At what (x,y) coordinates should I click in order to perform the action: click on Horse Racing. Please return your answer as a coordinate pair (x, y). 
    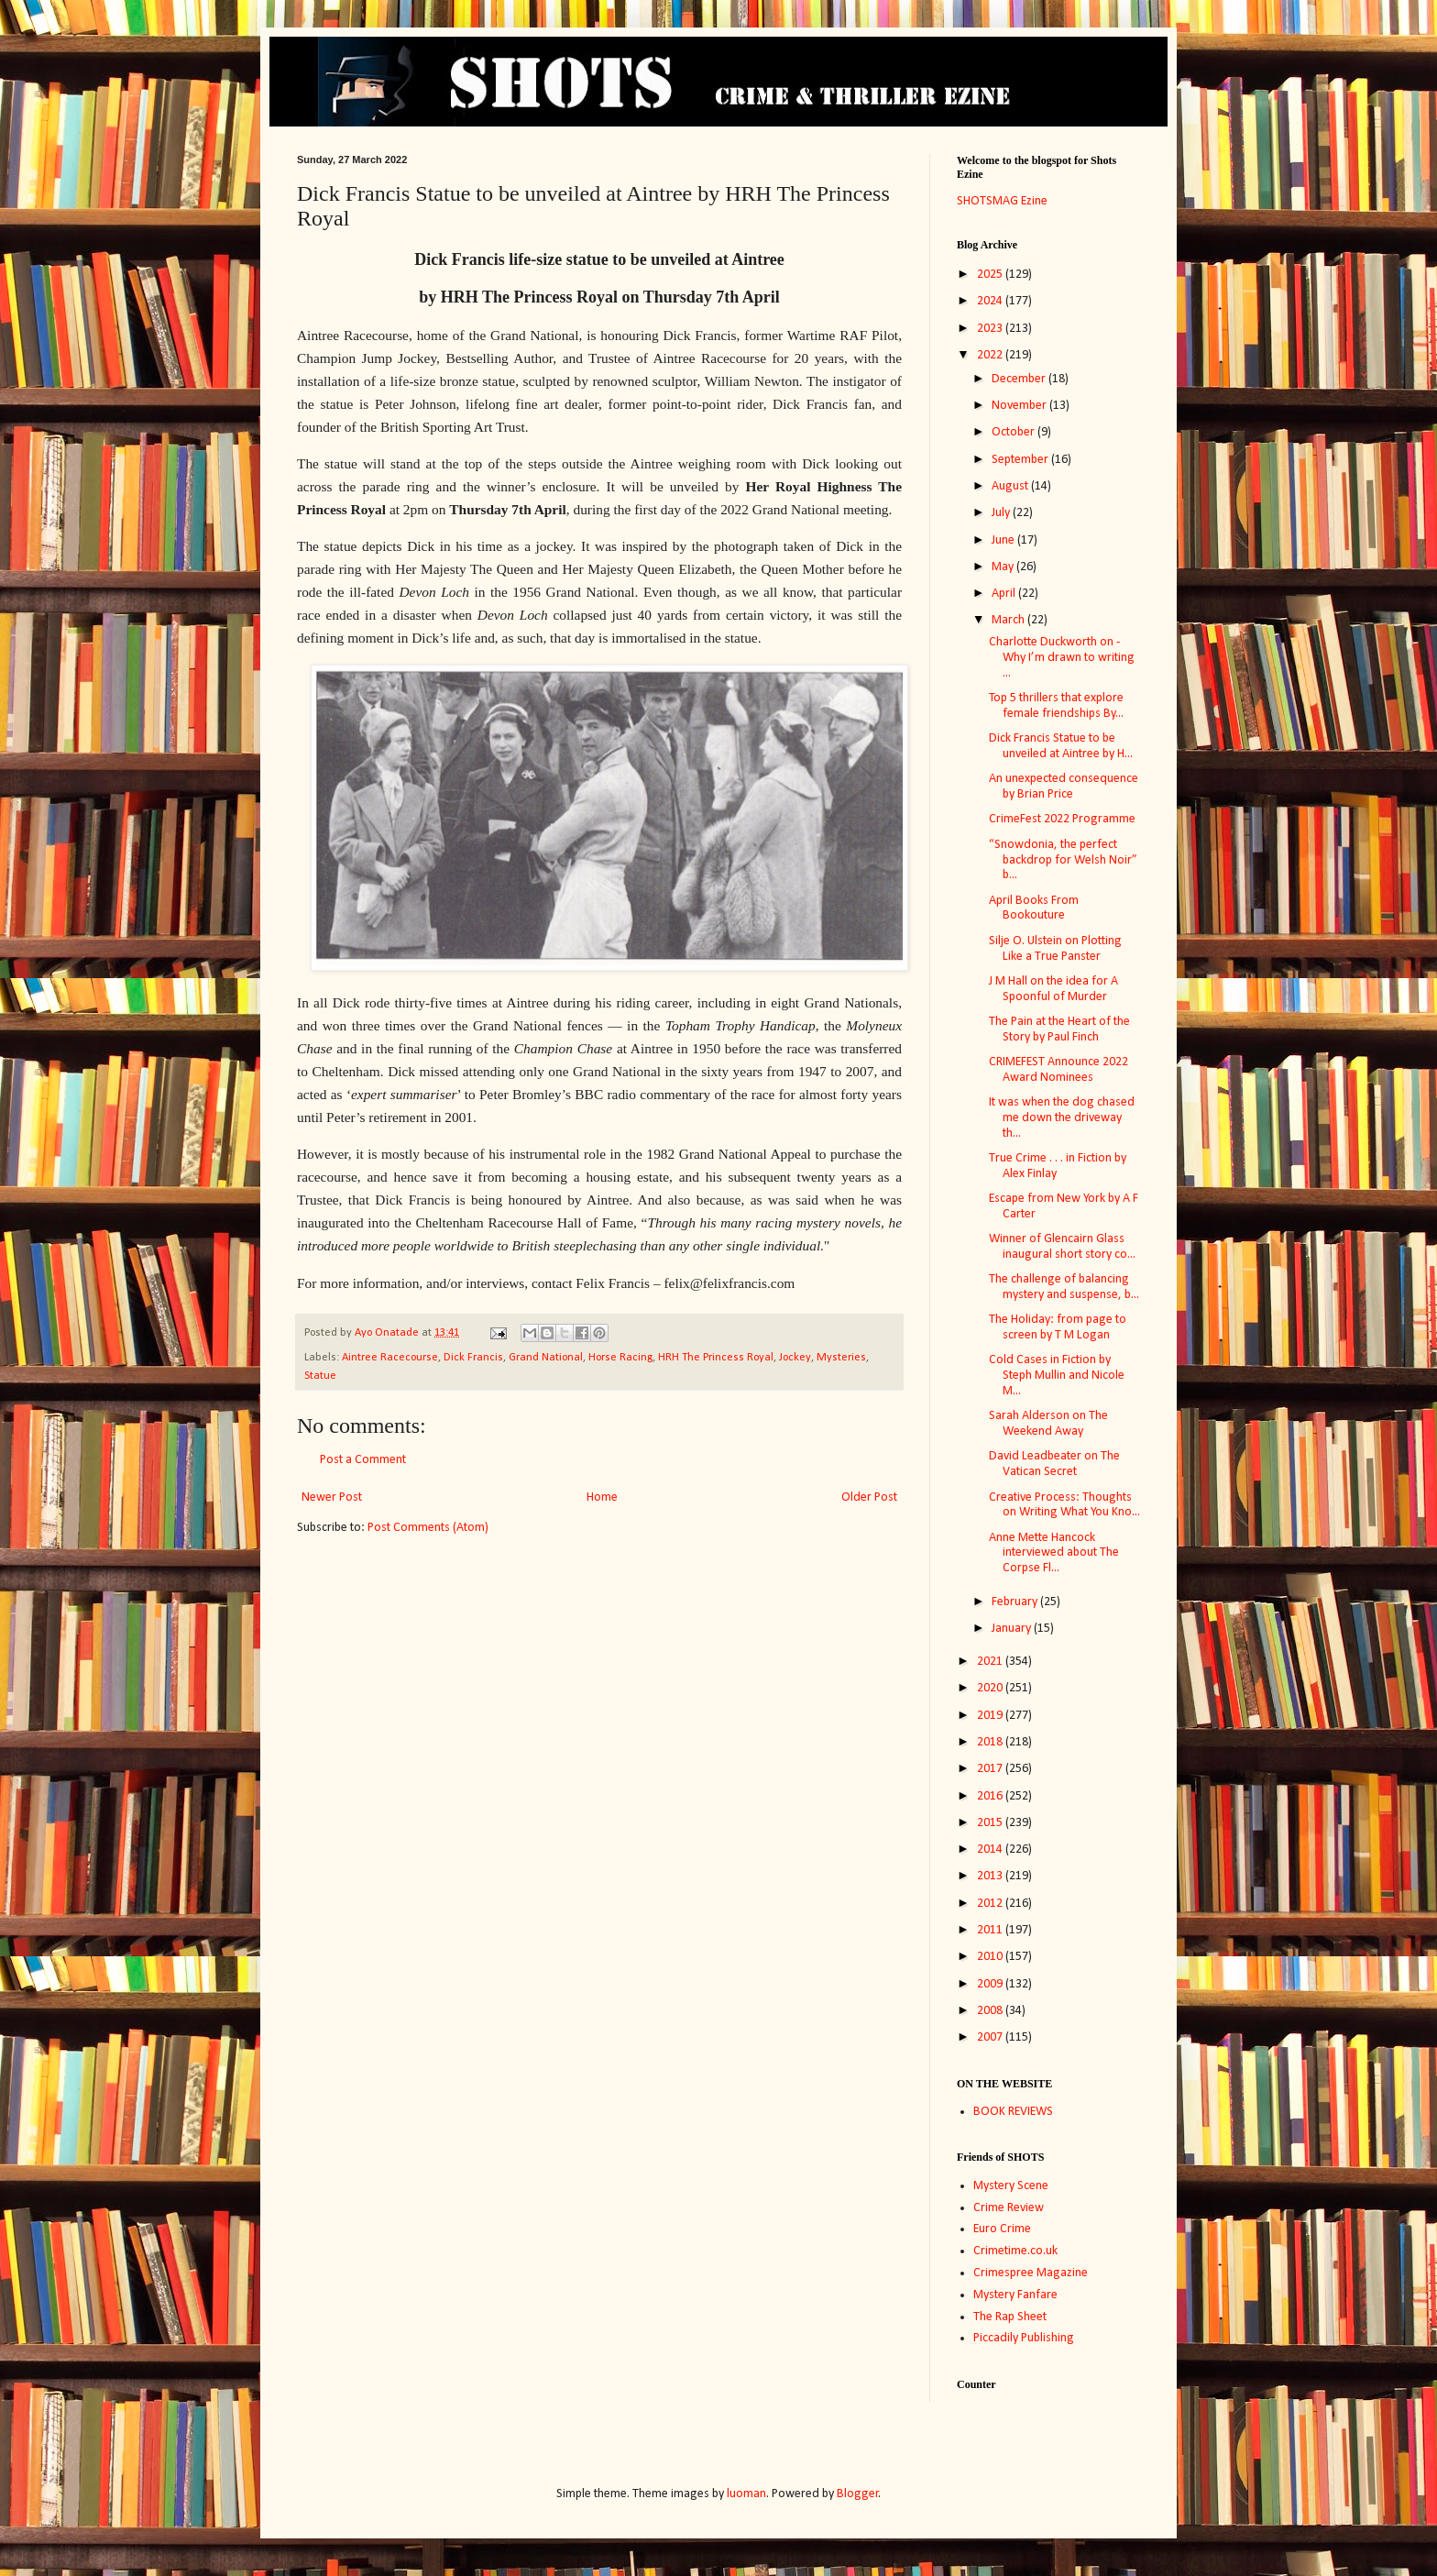
    Looking at the image, I should click on (620, 1357).